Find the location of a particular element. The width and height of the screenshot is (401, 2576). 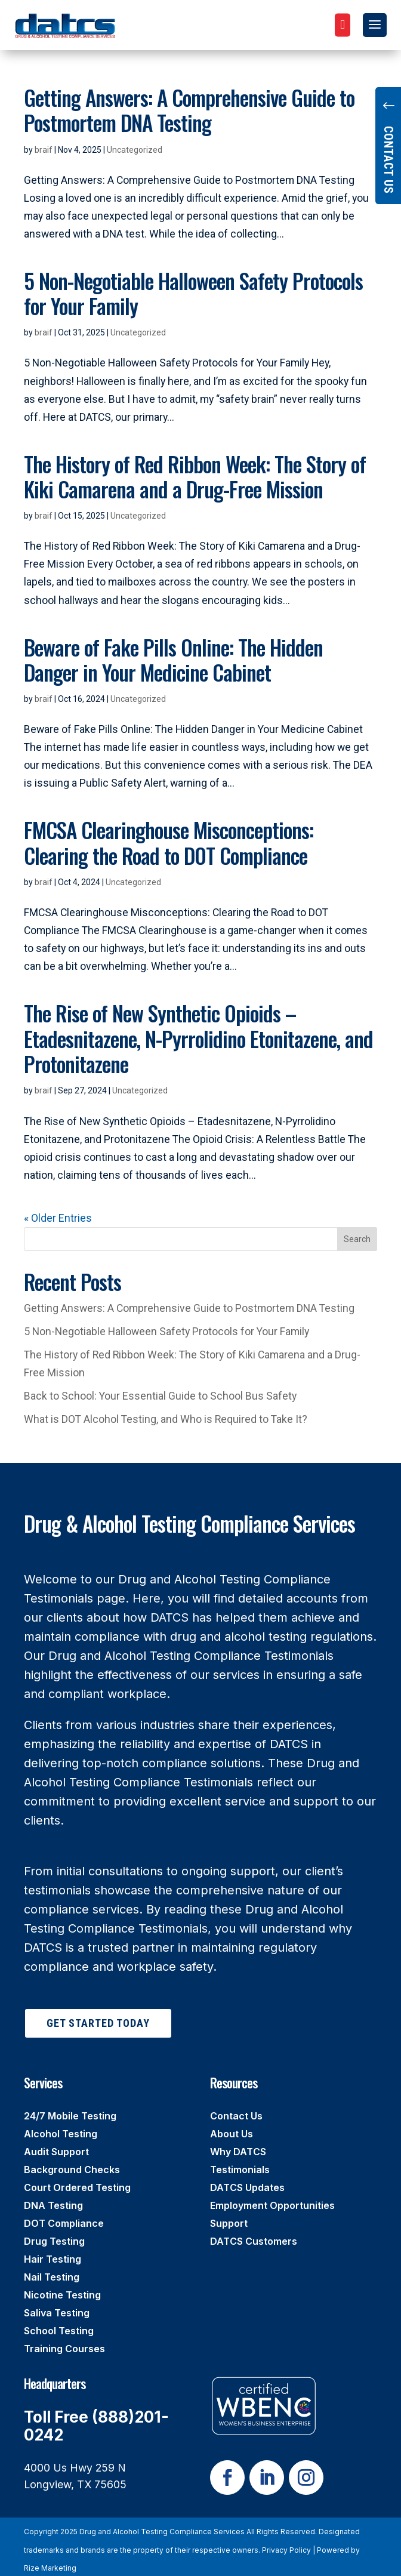

The Rise of New Synthetic Opioids – Etadesnitazene, N-Pyrrolidino Etonitazene, and Protonitazene is located at coordinates (198, 1038).